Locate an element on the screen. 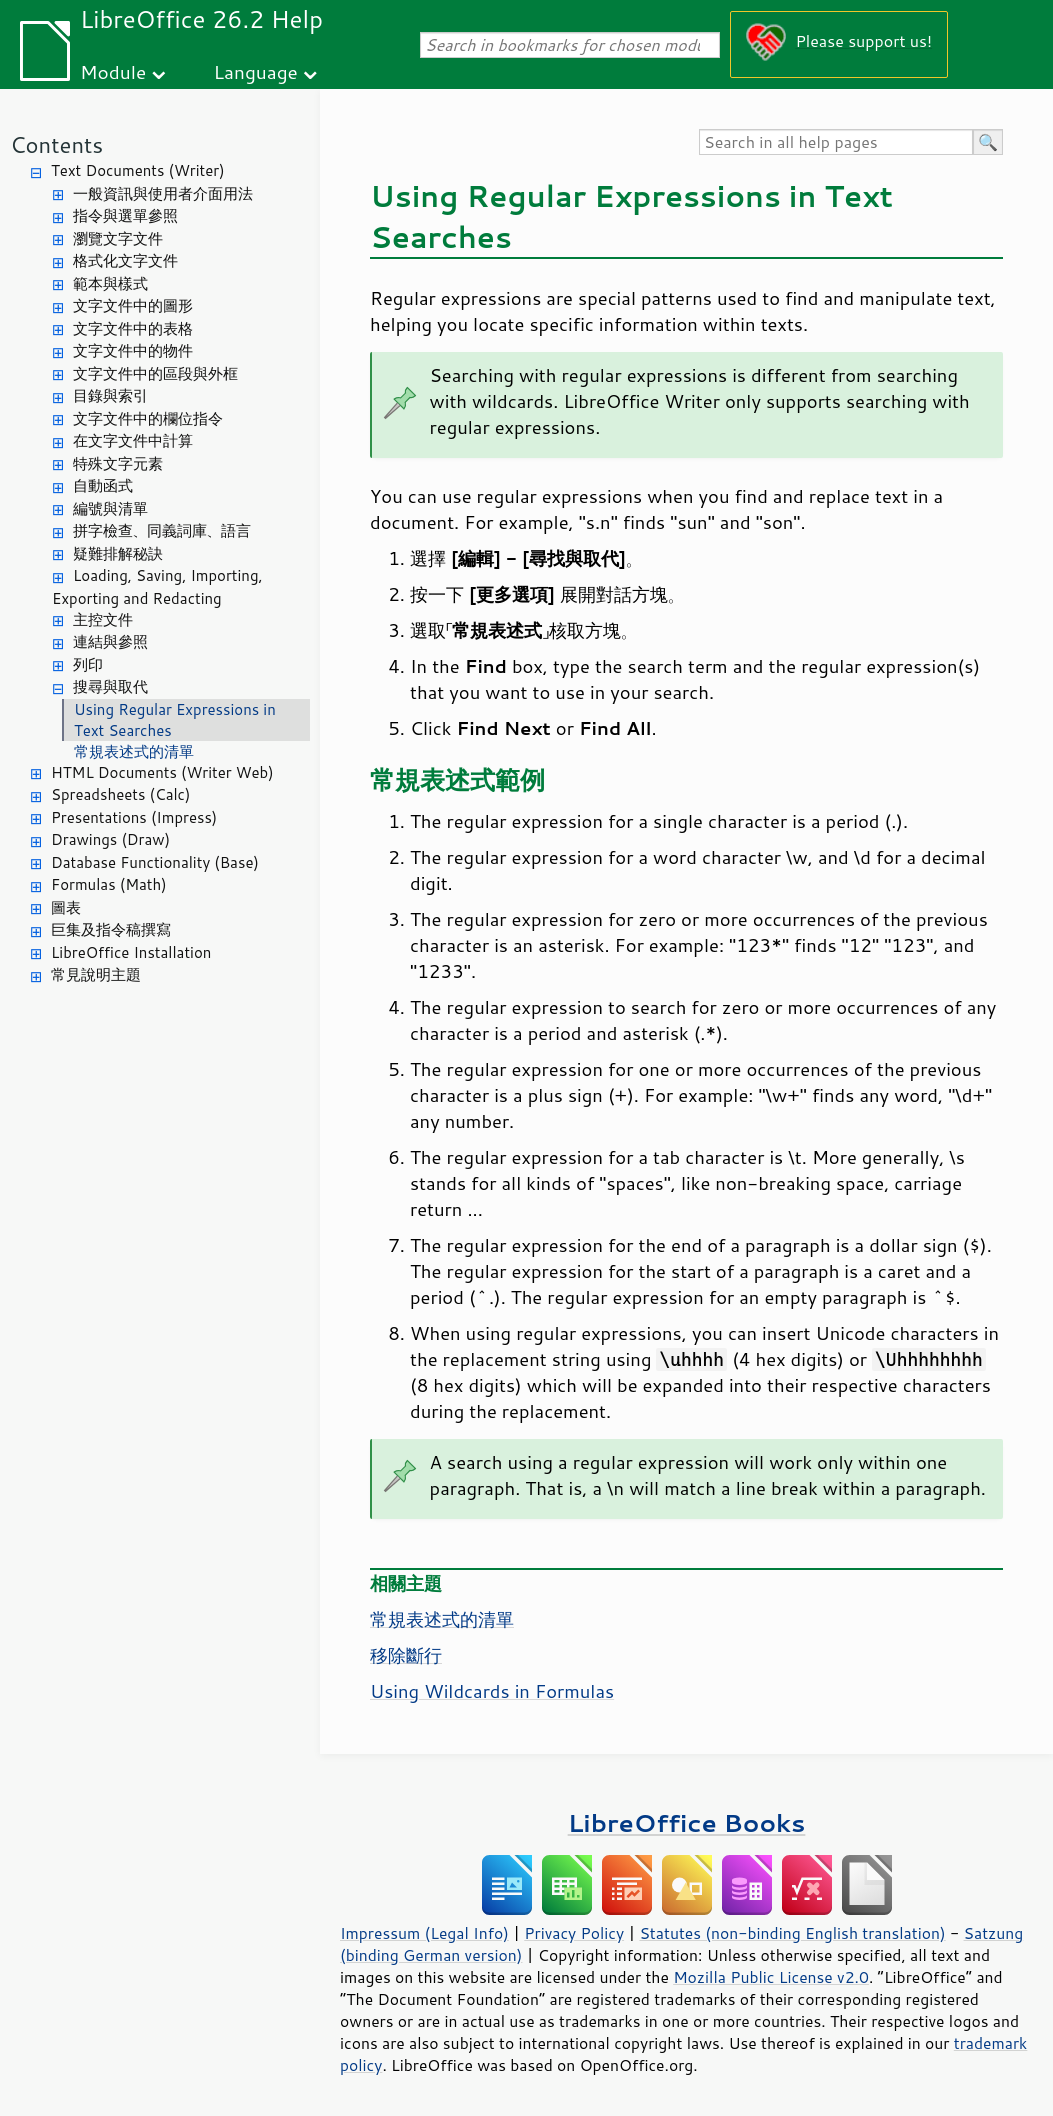  Contents is located at coordinates (56, 144).